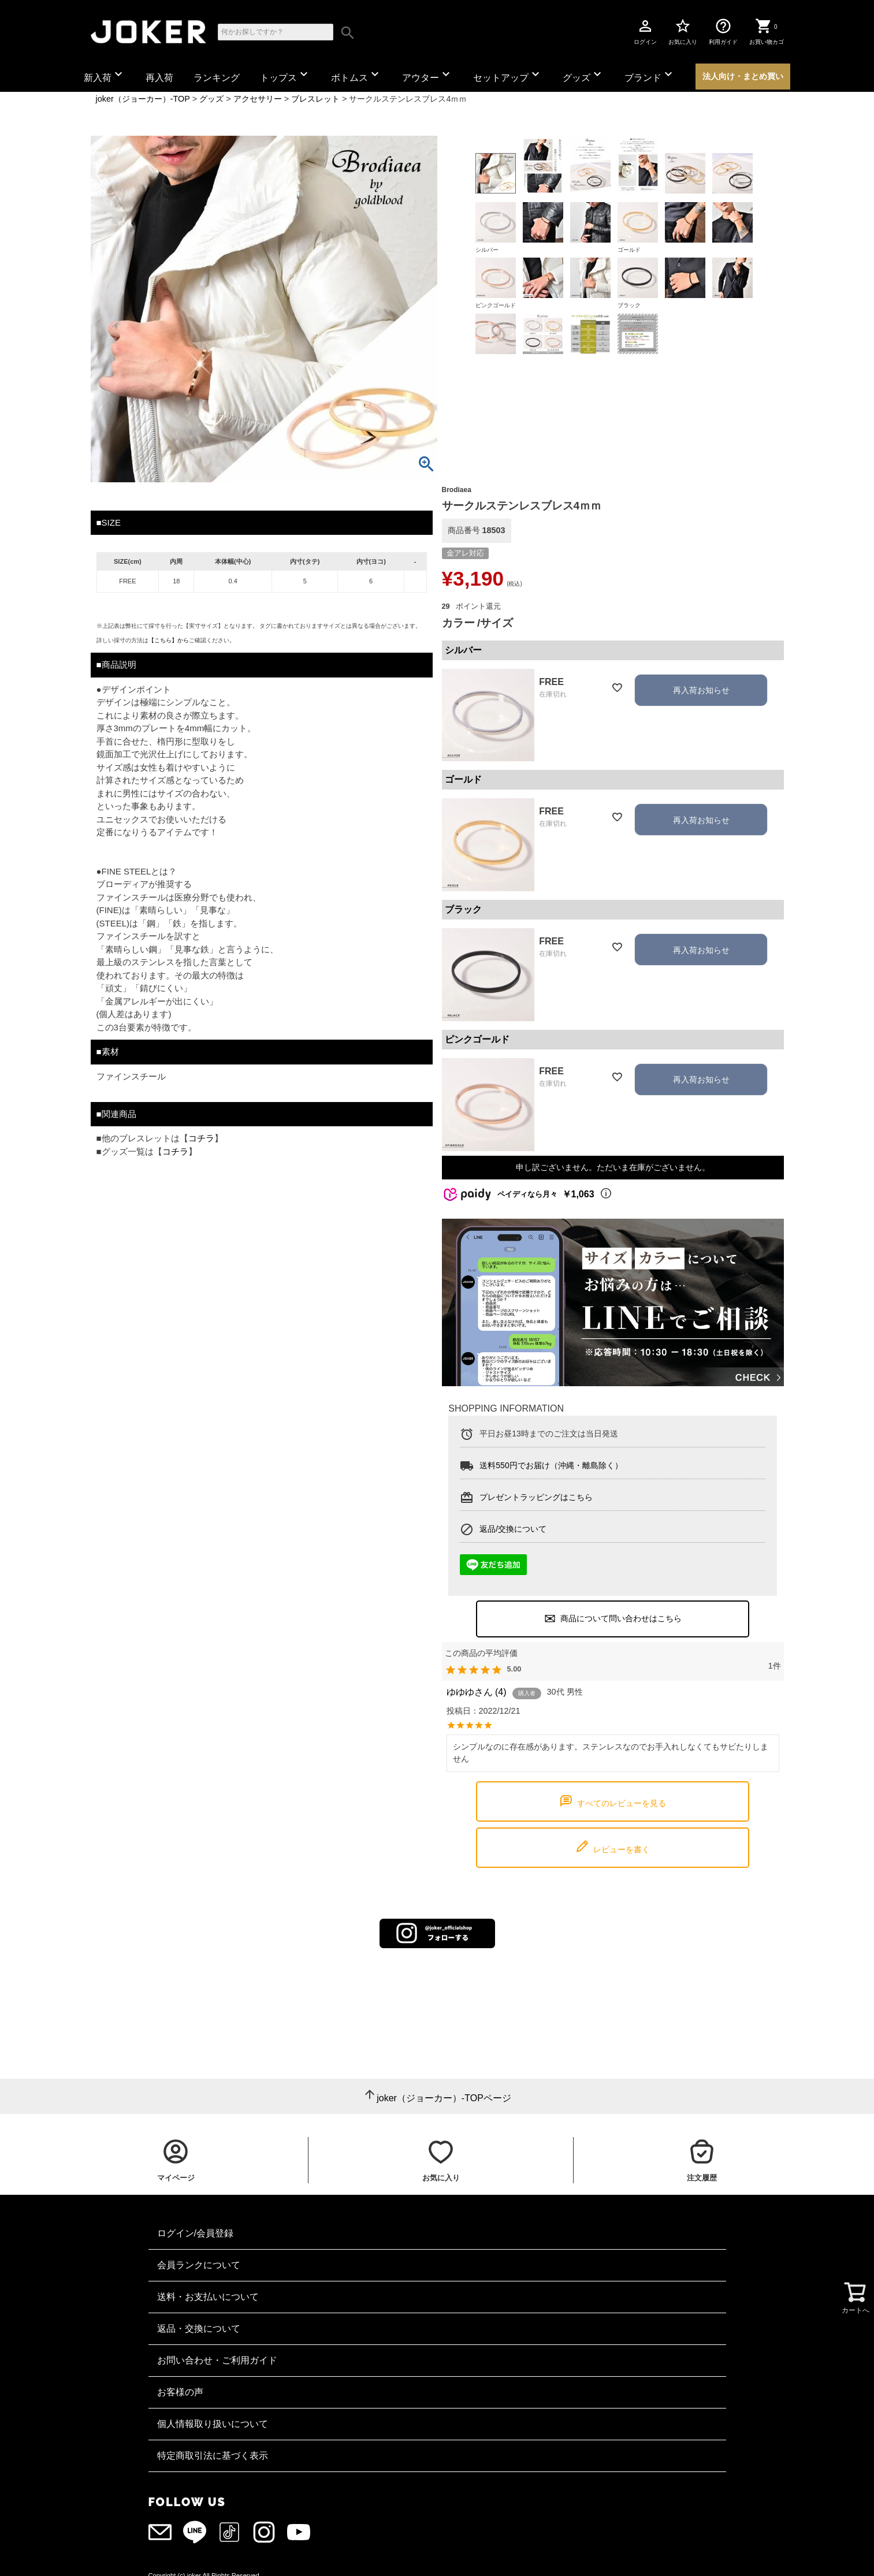  What do you see at coordinates (217, 78) in the screenshot?
I see `ランキング` at bounding box center [217, 78].